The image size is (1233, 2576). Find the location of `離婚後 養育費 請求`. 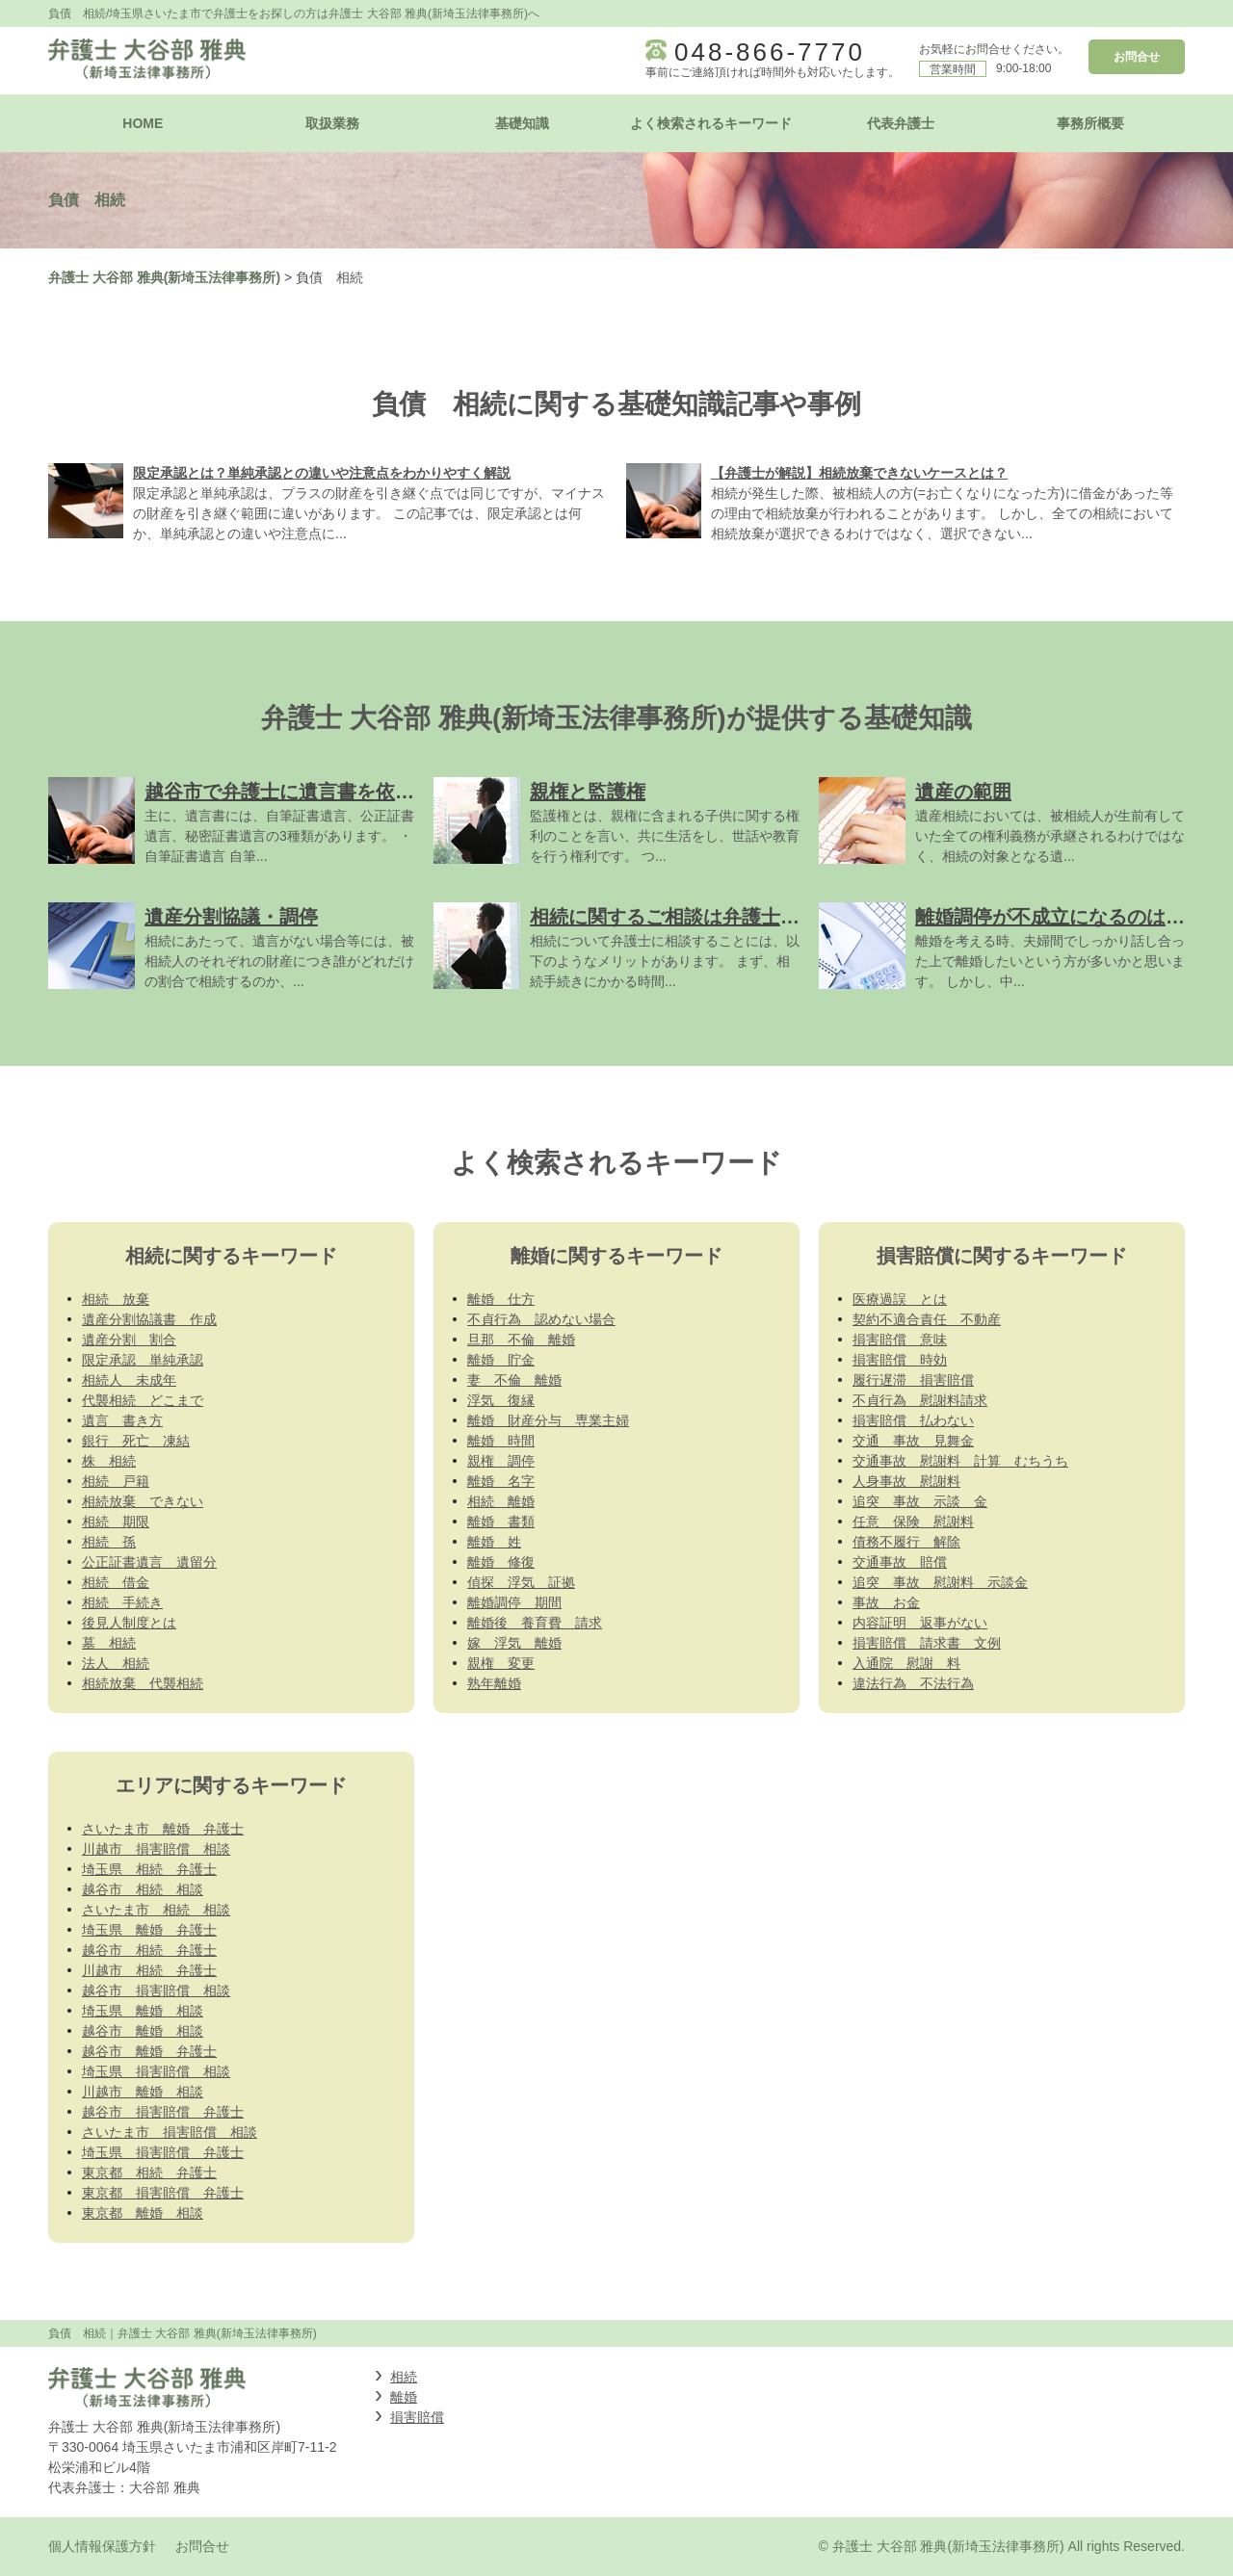

離婚後 養育費 請求 is located at coordinates (534, 1622).